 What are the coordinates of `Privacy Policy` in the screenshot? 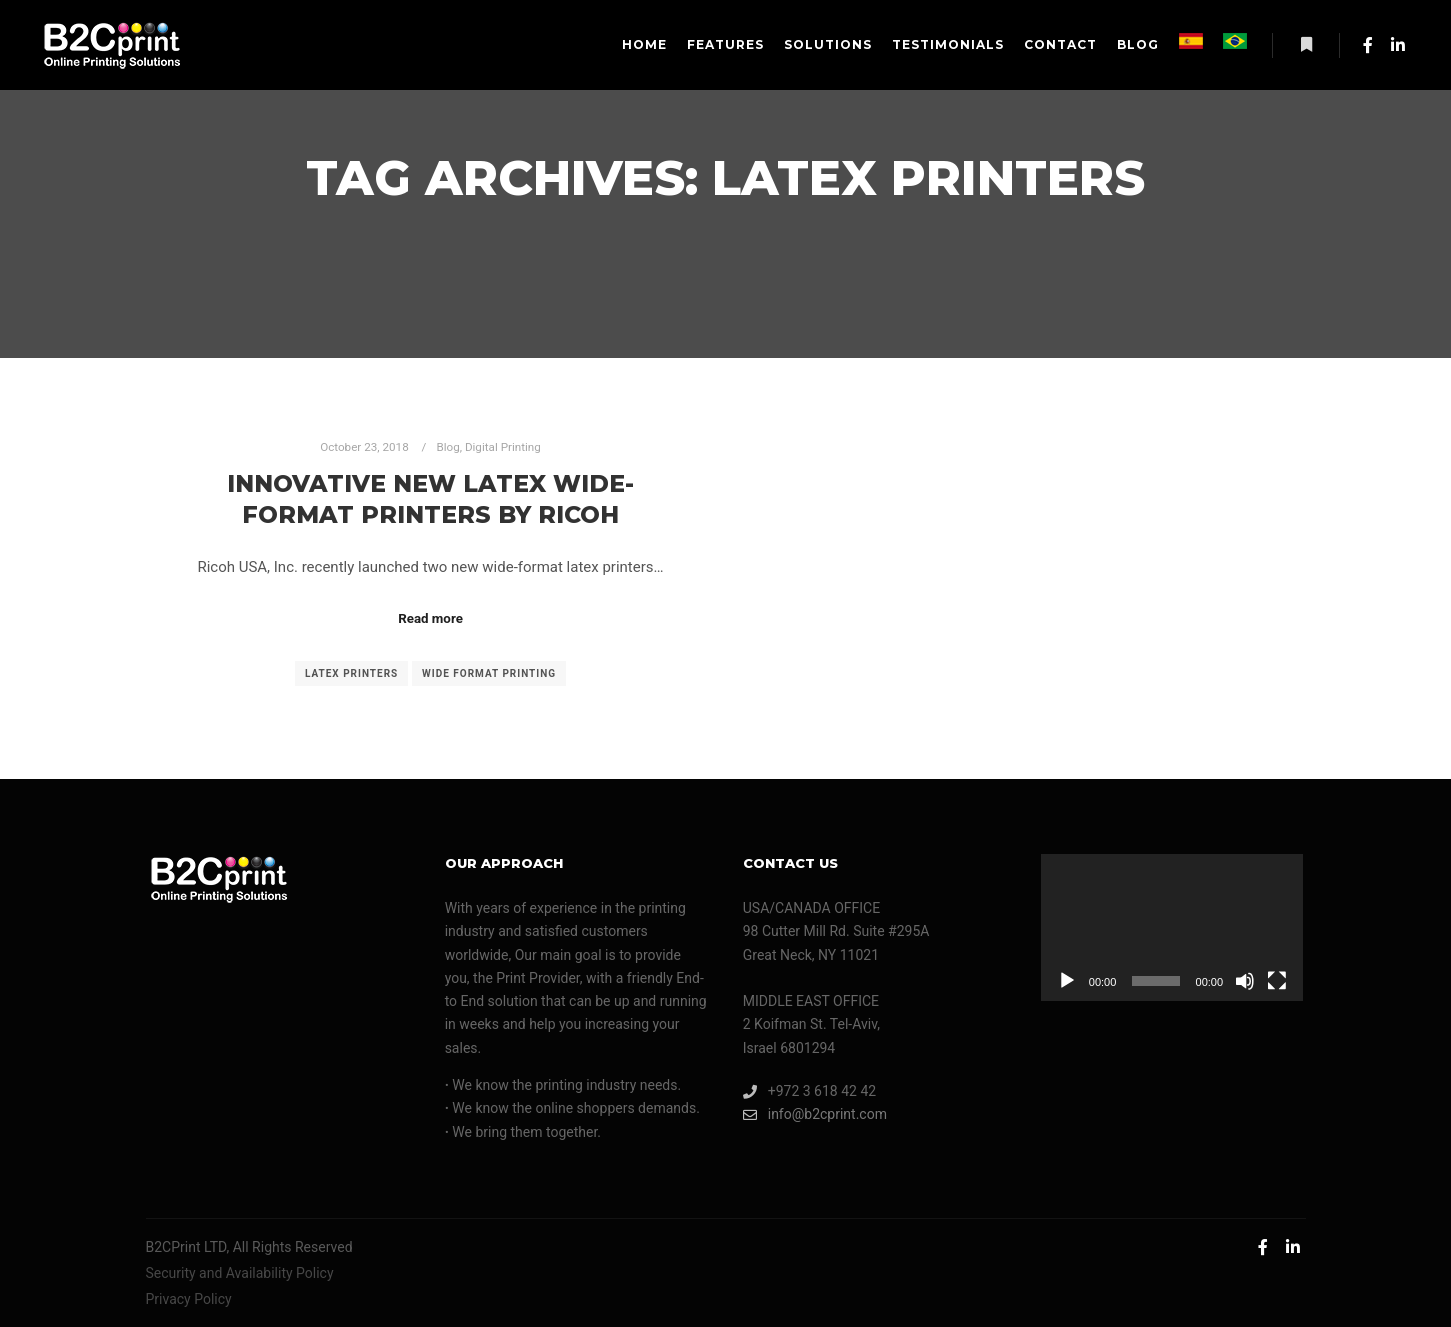 It's located at (189, 1299).